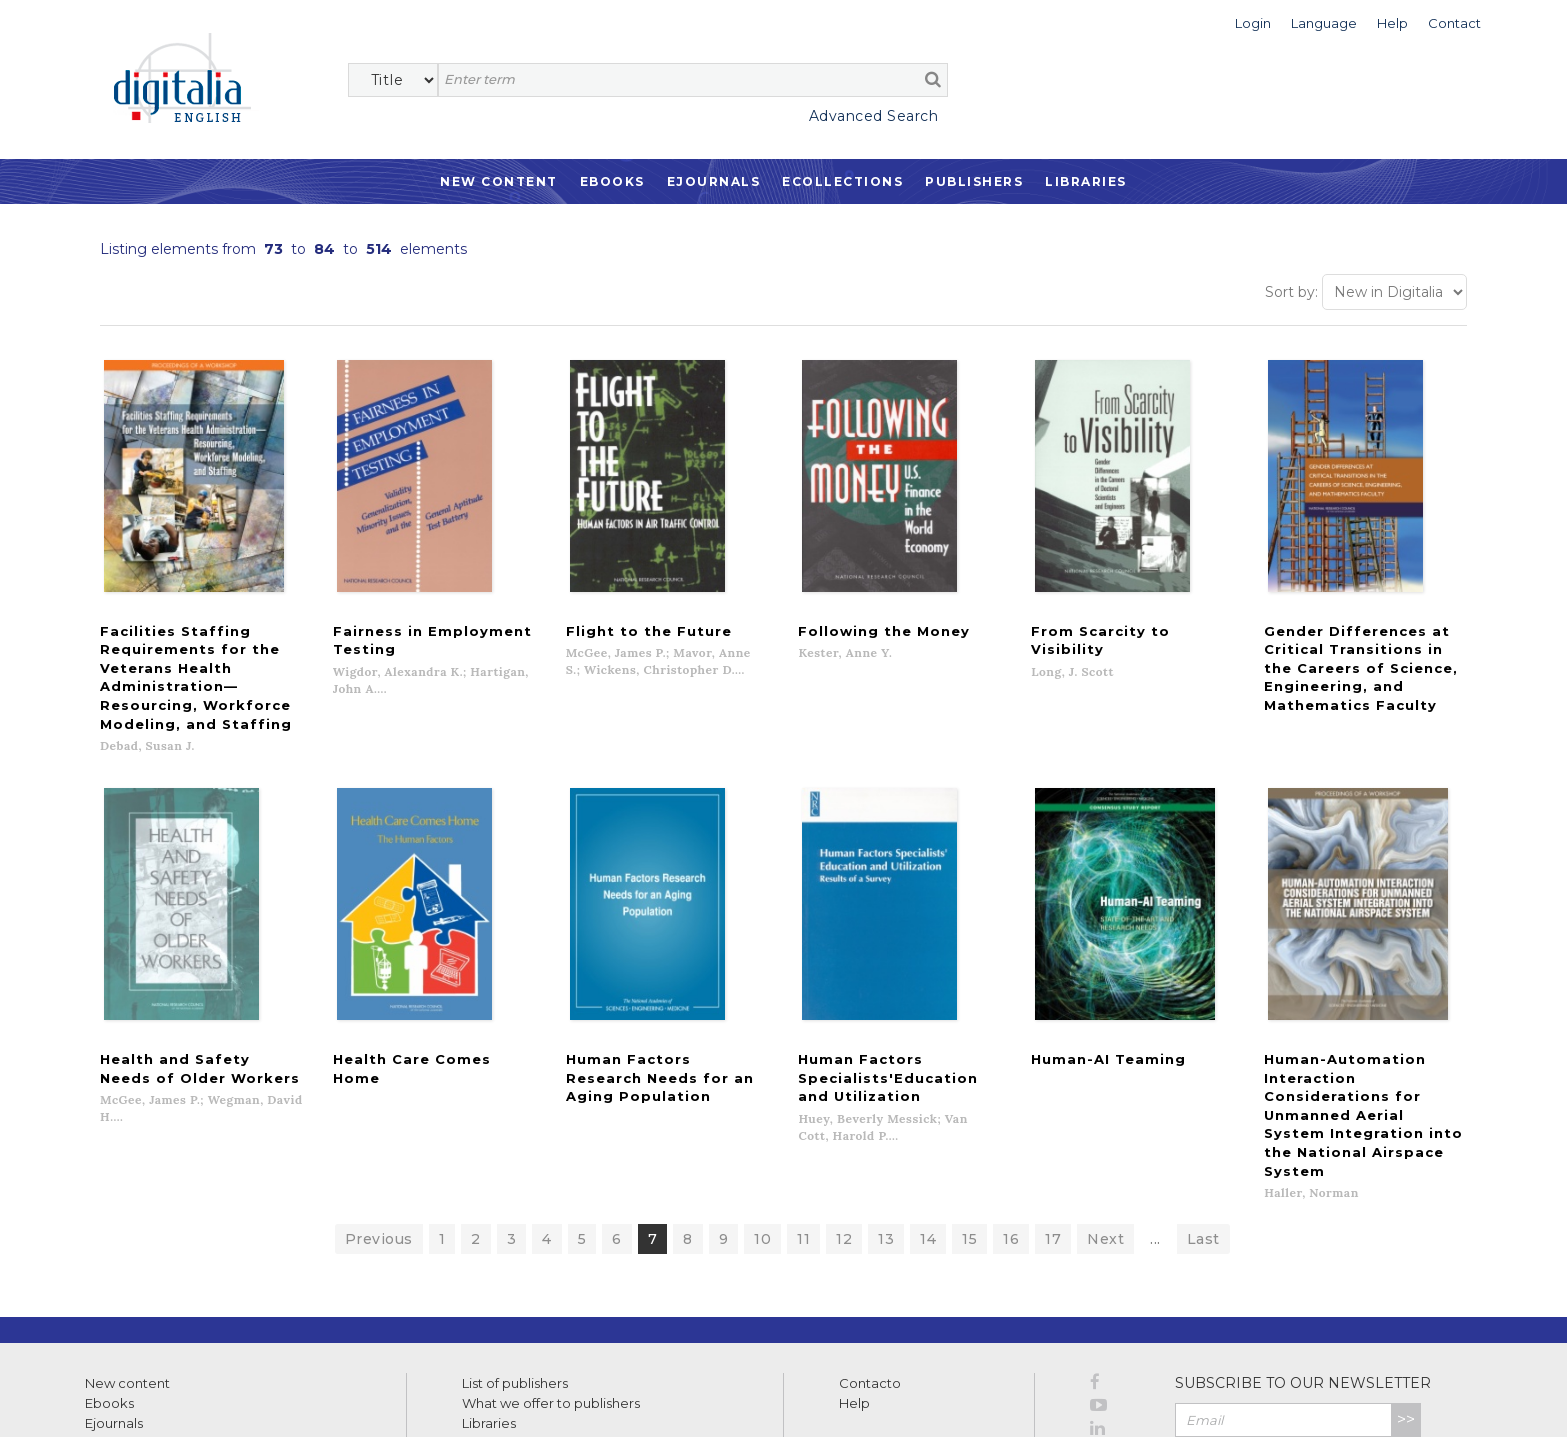 This screenshot has height=1437, width=1567. What do you see at coordinates (1155, 1124) in the screenshot?
I see `...` at bounding box center [1155, 1124].